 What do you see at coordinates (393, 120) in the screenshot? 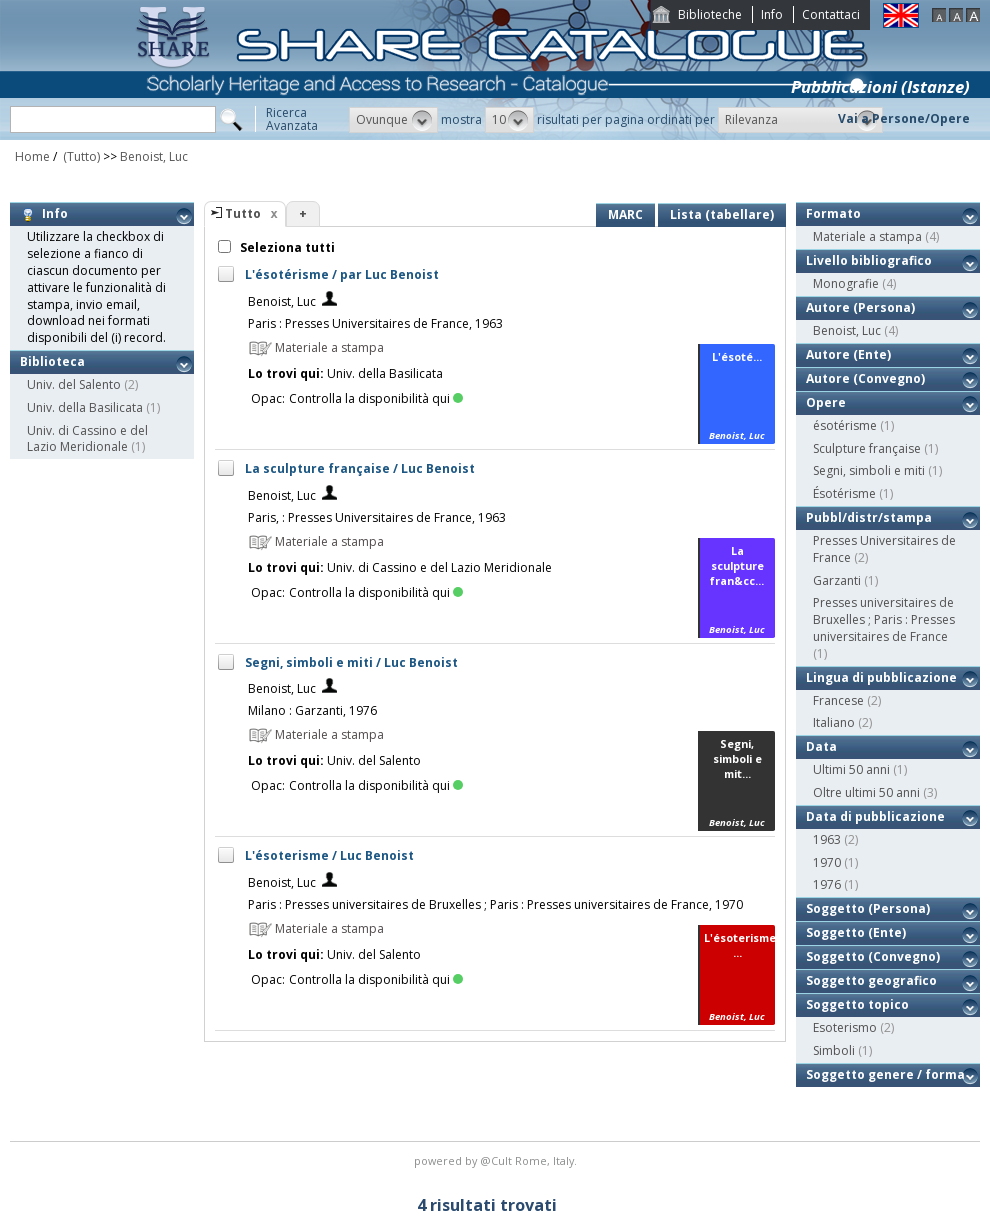
I see `[button]` at bounding box center [393, 120].